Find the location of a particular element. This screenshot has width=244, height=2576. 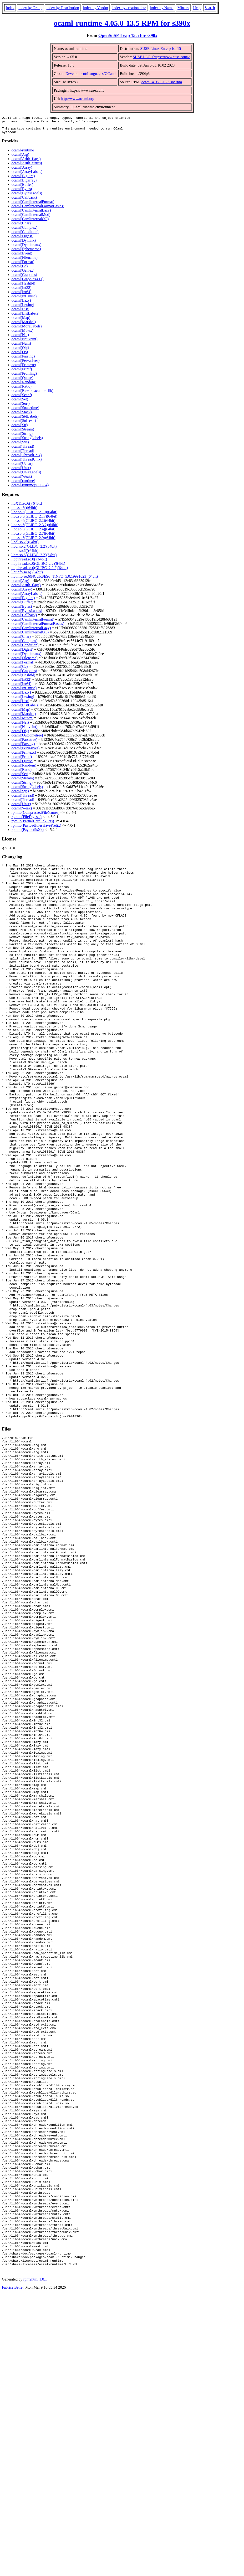

Development/Languages/OCaml is located at coordinates (91, 74).